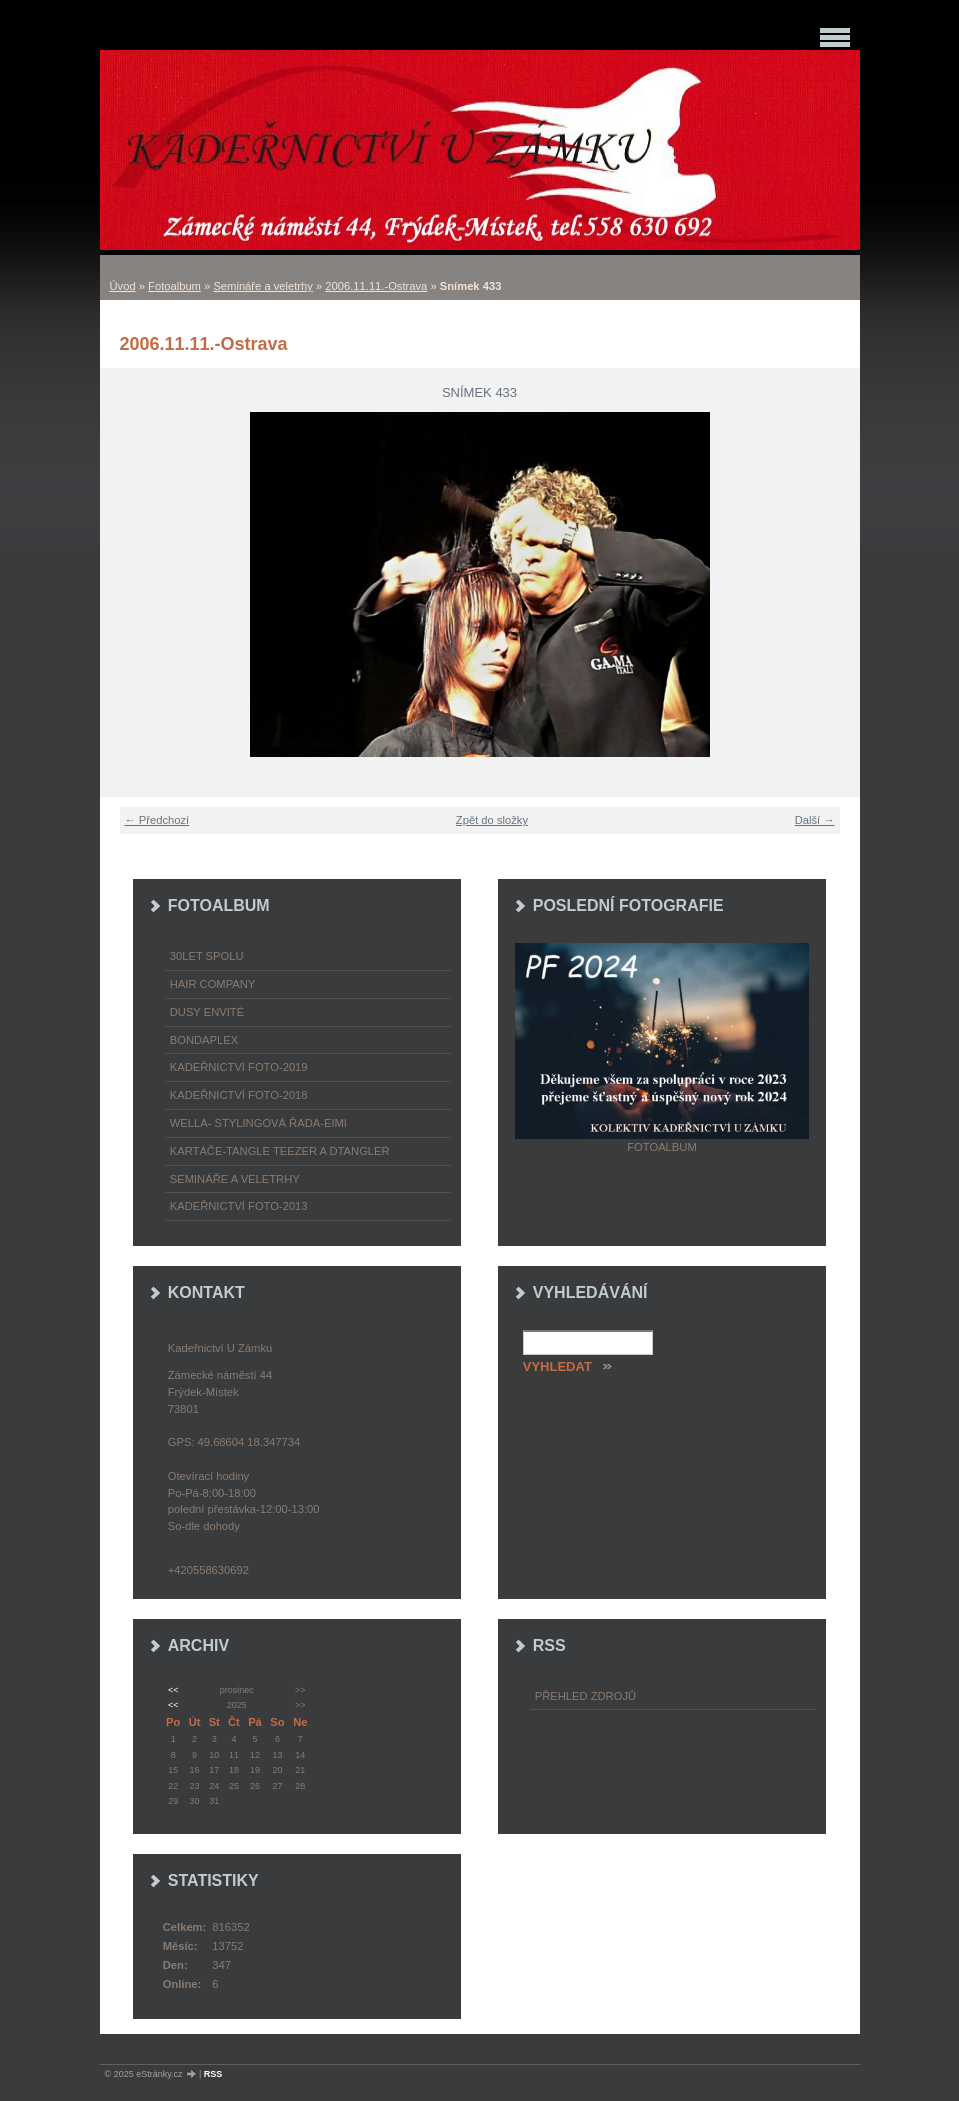  What do you see at coordinates (213, 2074) in the screenshot?
I see `RSS` at bounding box center [213, 2074].